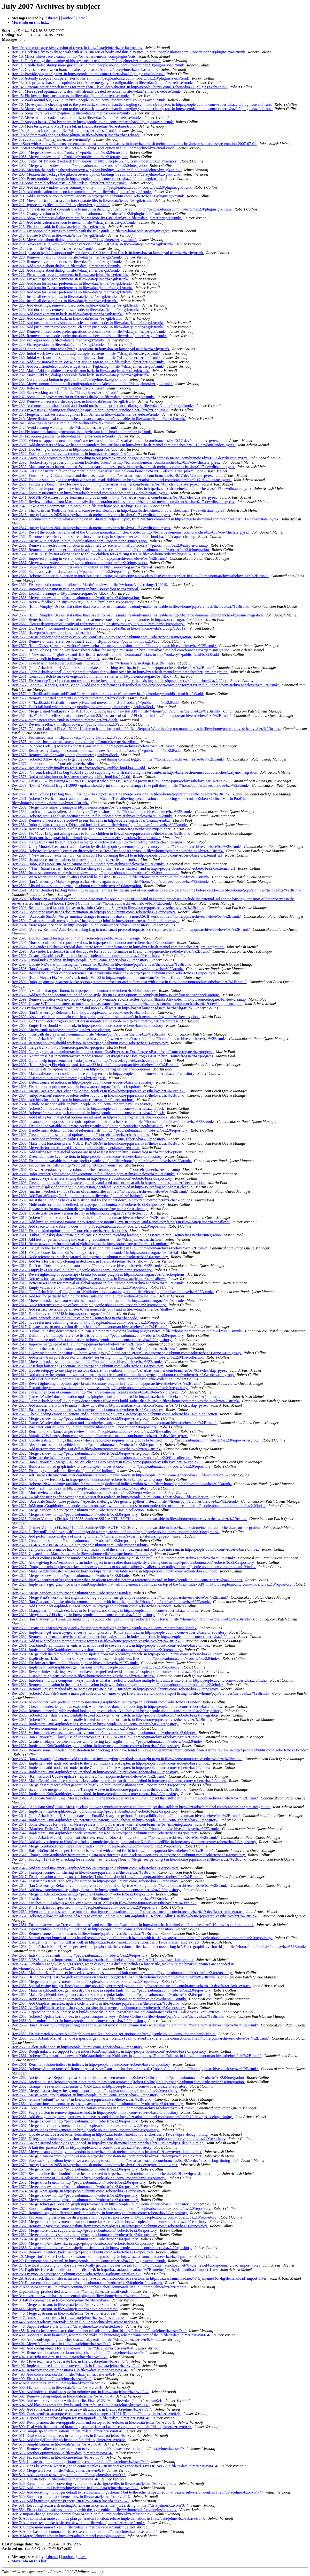 The height and width of the screenshot is (2576, 310). What do you see at coordinates (95, 2091) in the screenshot?
I see `Rev 2663: Merge test-passing write_group support. in http://people.ubuntu.com/~robertc/baz2.0/repository` at bounding box center [95, 2091].